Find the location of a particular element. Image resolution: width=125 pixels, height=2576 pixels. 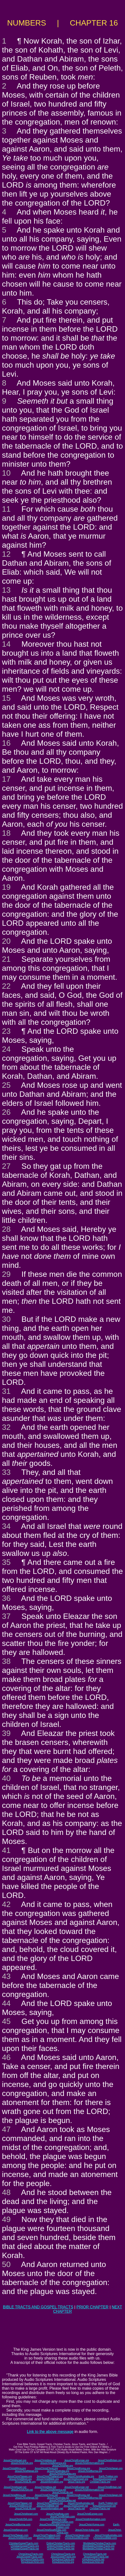

JesusChristBurma.org is located at coordinates (90, 2471).